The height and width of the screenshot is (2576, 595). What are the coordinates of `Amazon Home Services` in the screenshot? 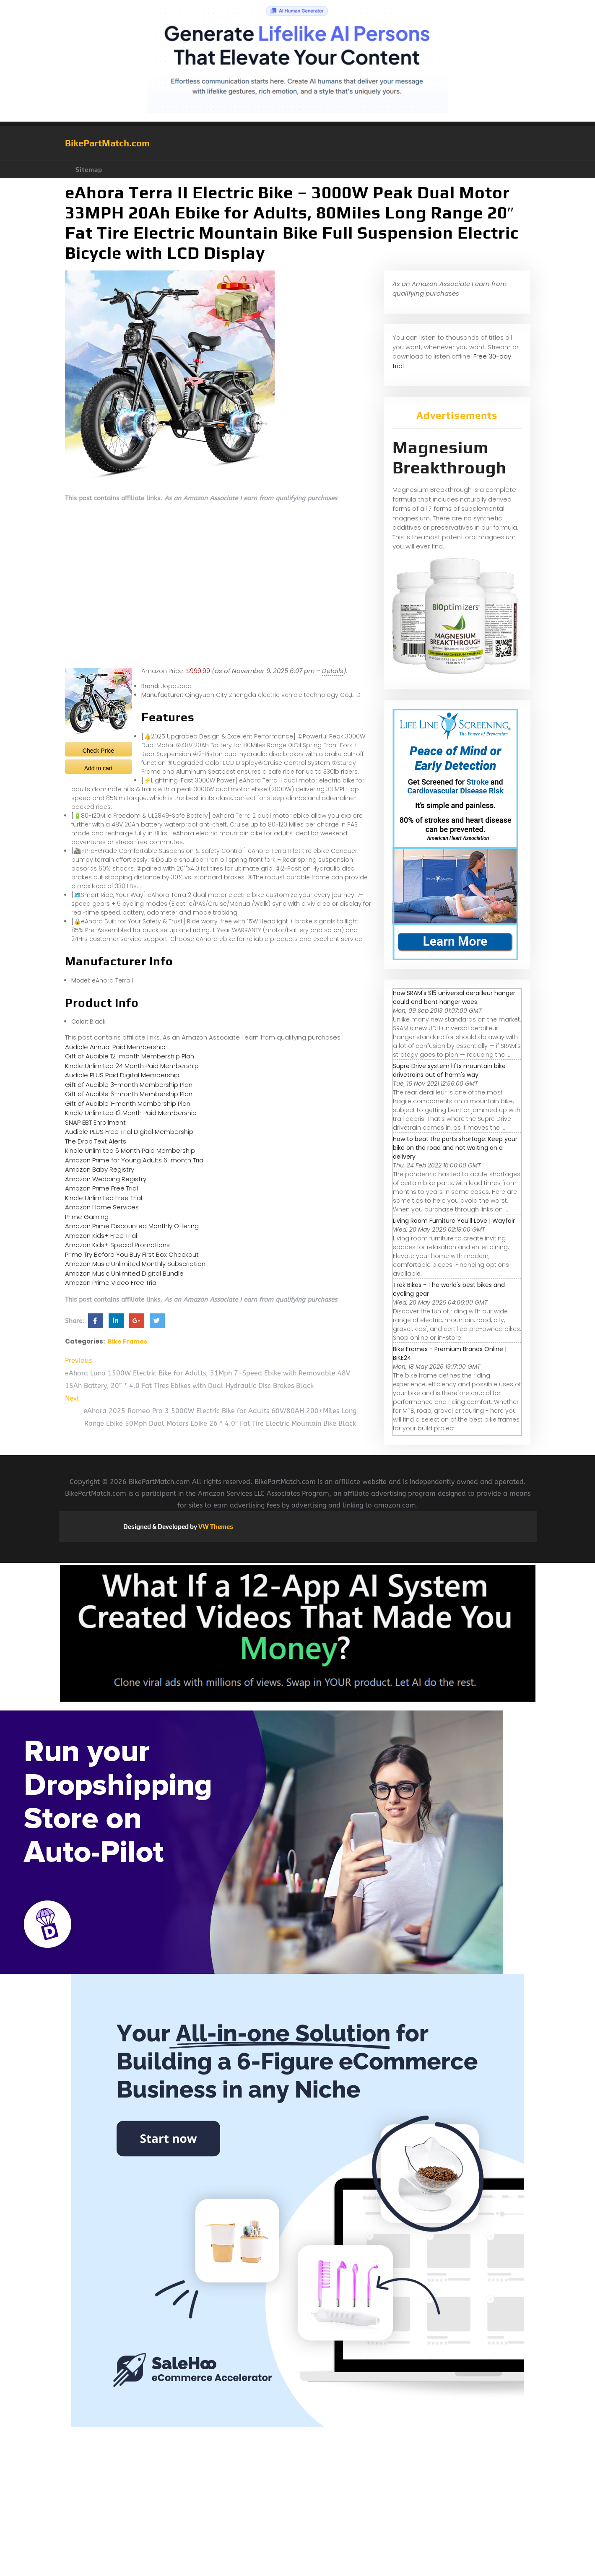 It's located at (102, 1207).